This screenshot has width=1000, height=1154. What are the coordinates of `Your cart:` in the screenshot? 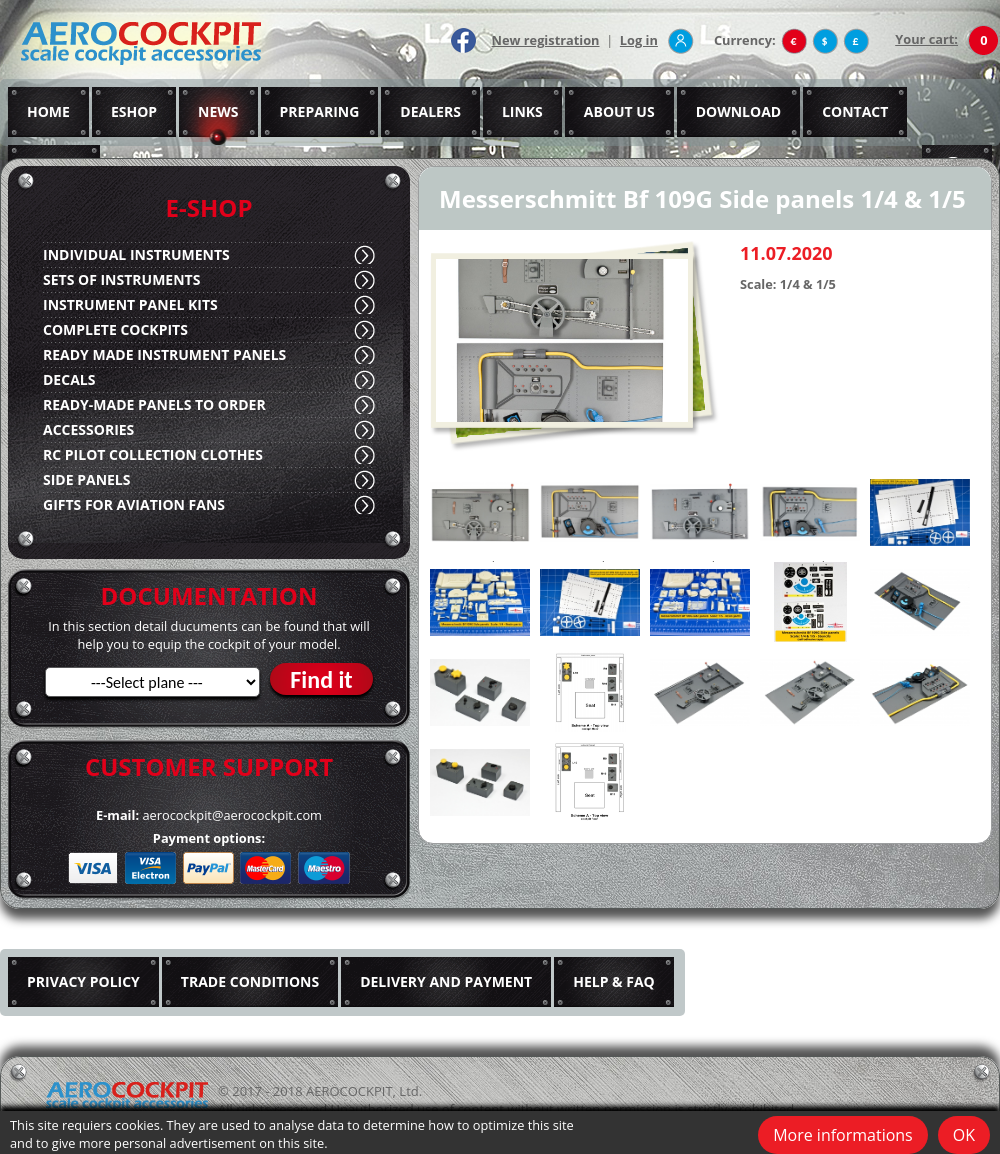 It's located at (926, 39).